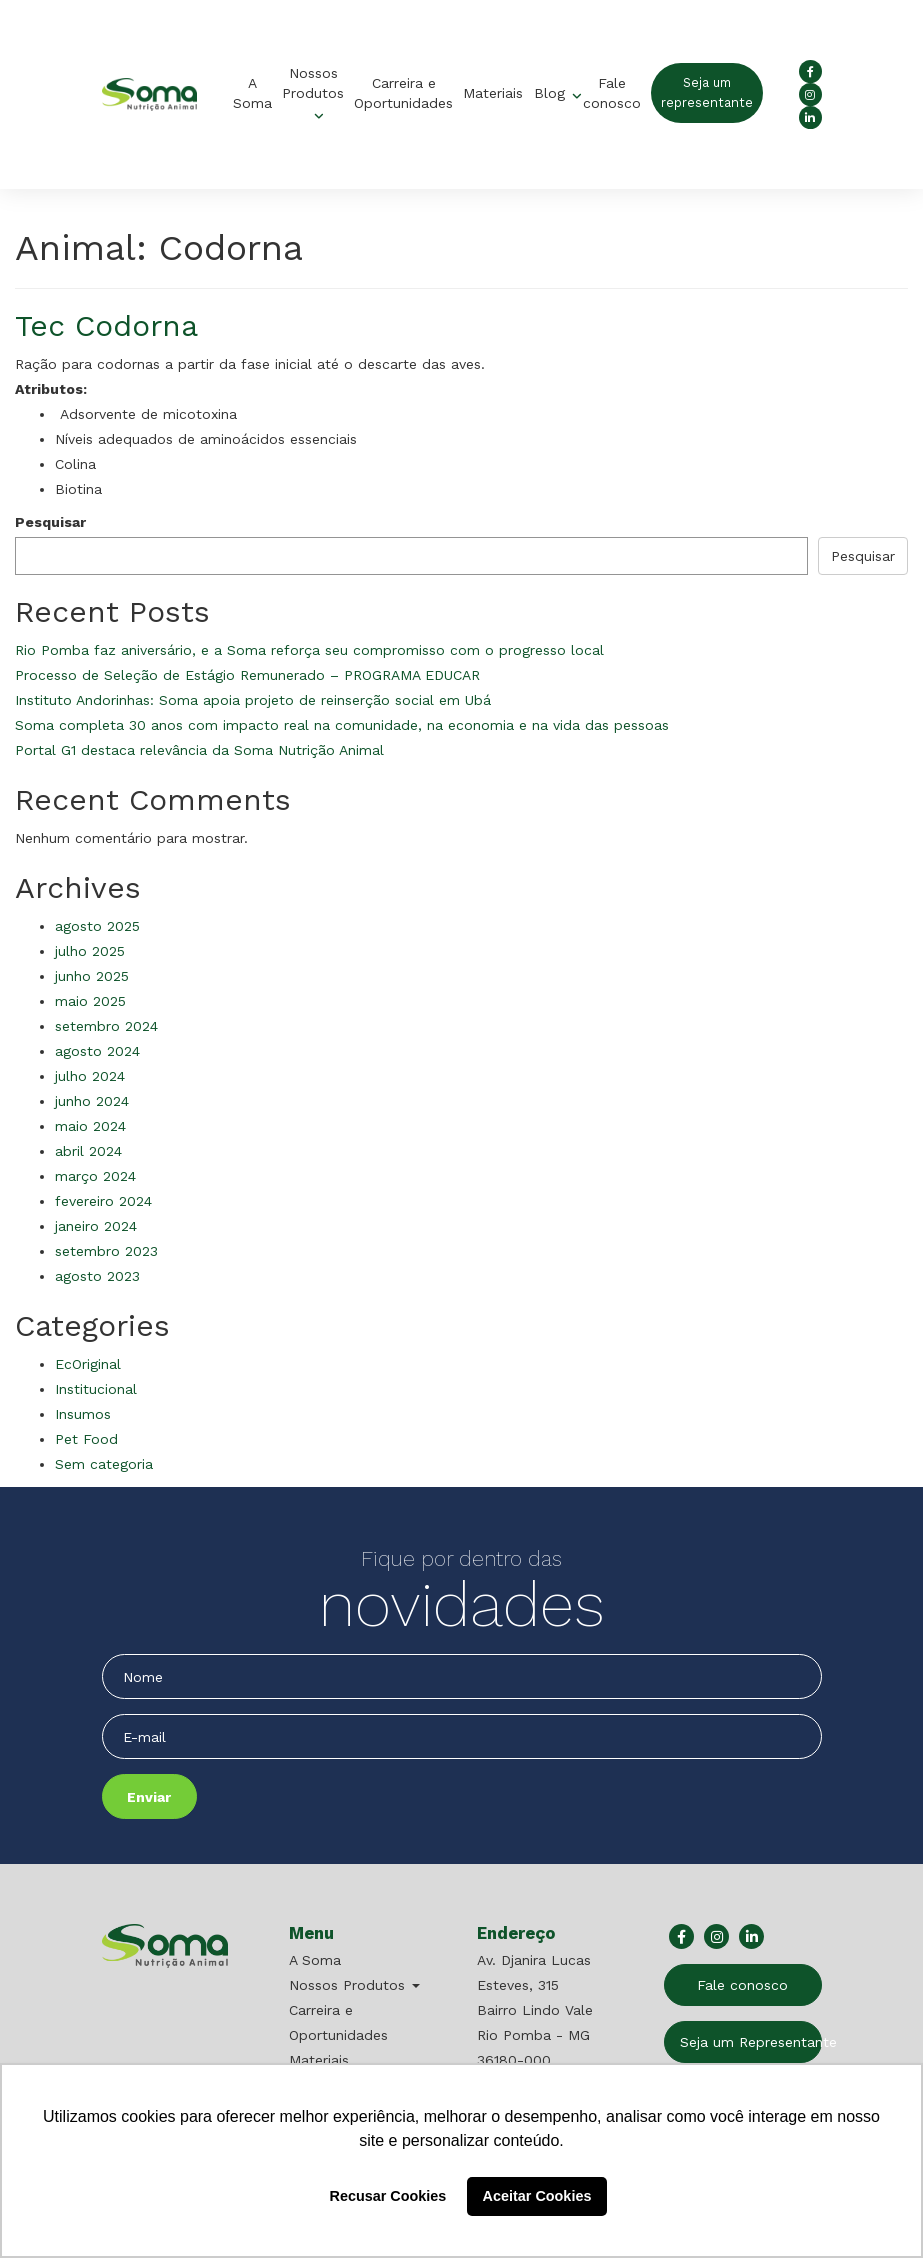  Describe the element at coordinates (92, 1101) in the screenshot. I see `junho 2024` at that location.